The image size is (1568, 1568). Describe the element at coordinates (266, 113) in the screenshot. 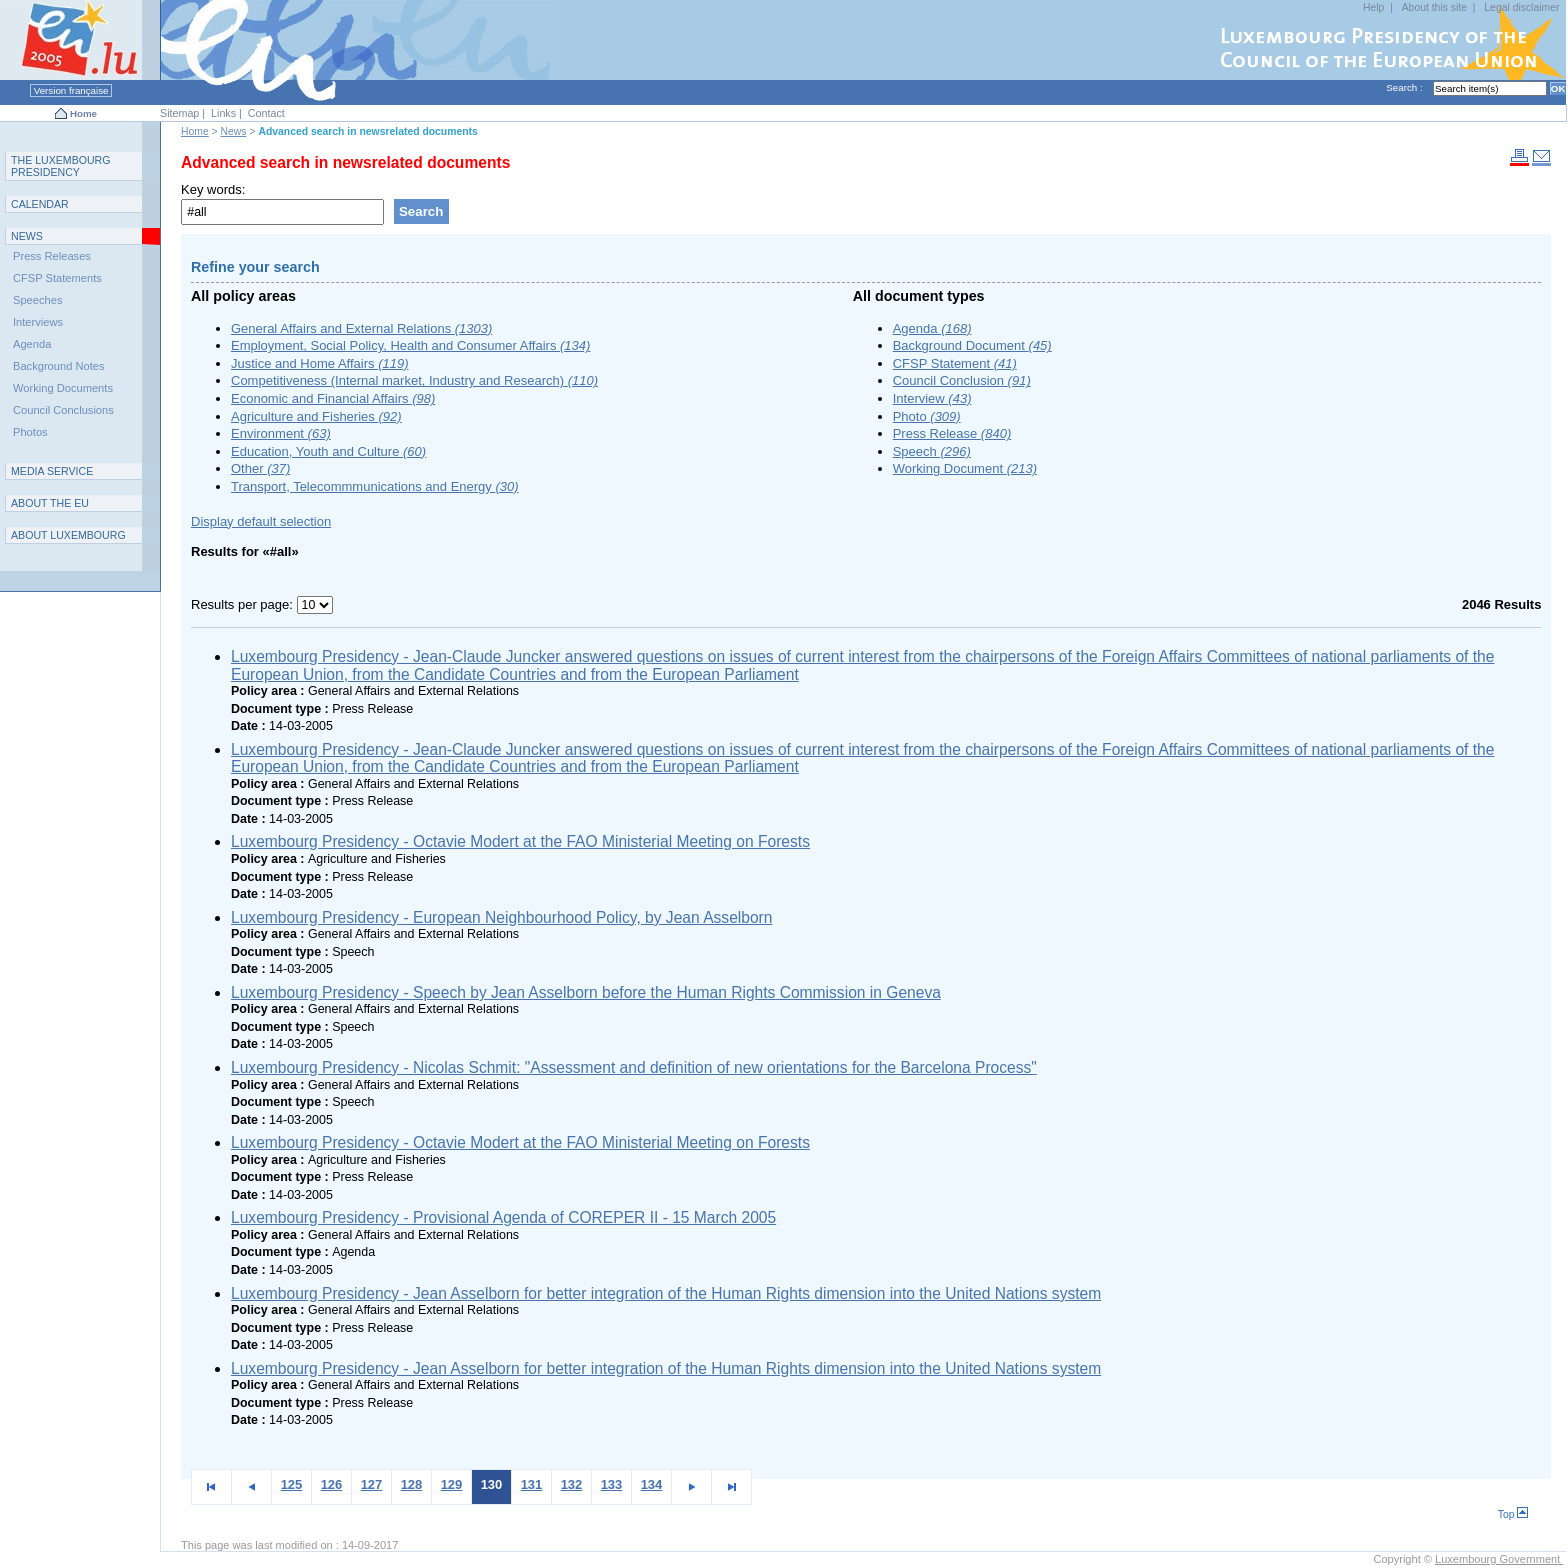

I see `Contact` at that location.